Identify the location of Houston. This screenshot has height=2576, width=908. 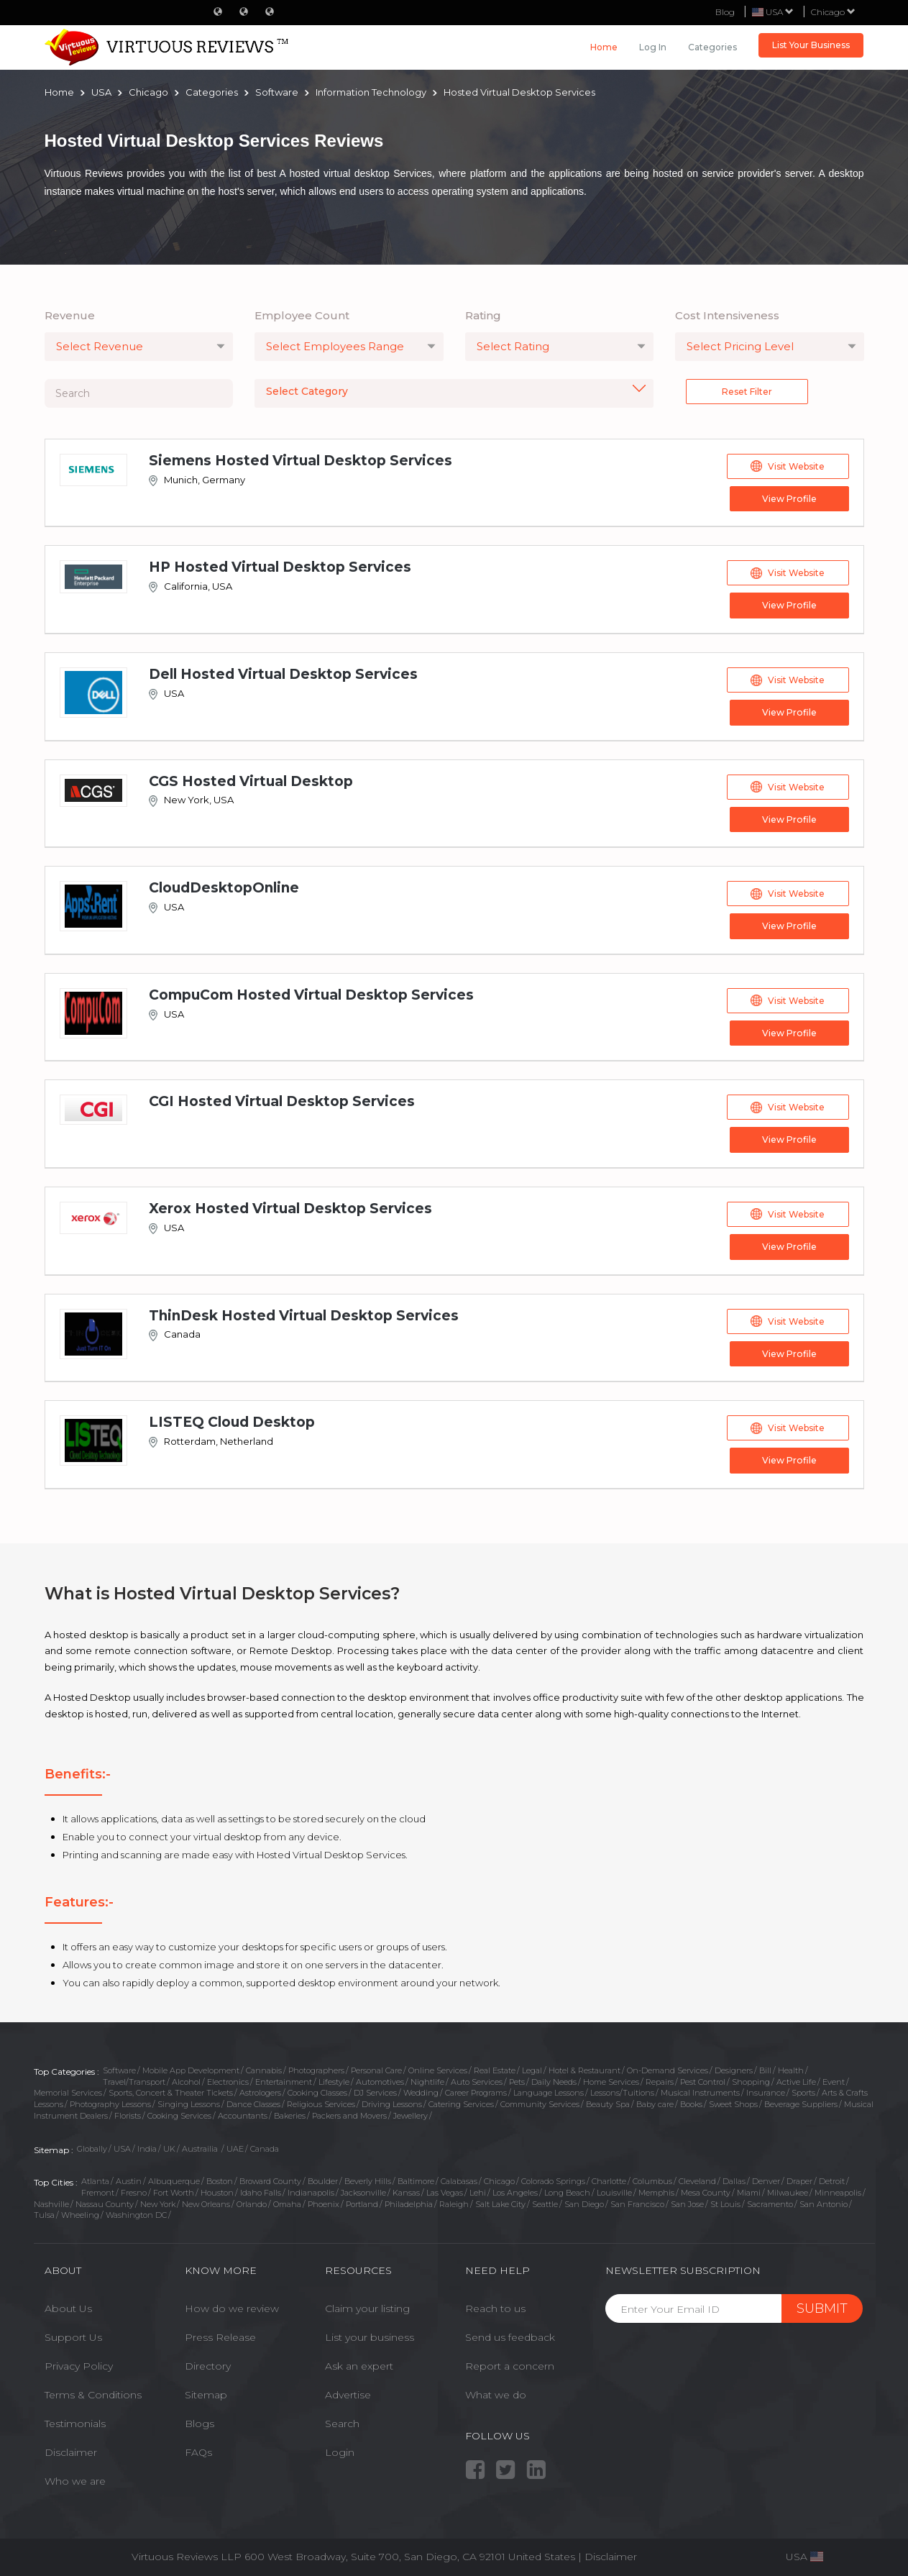
(217, 2191).